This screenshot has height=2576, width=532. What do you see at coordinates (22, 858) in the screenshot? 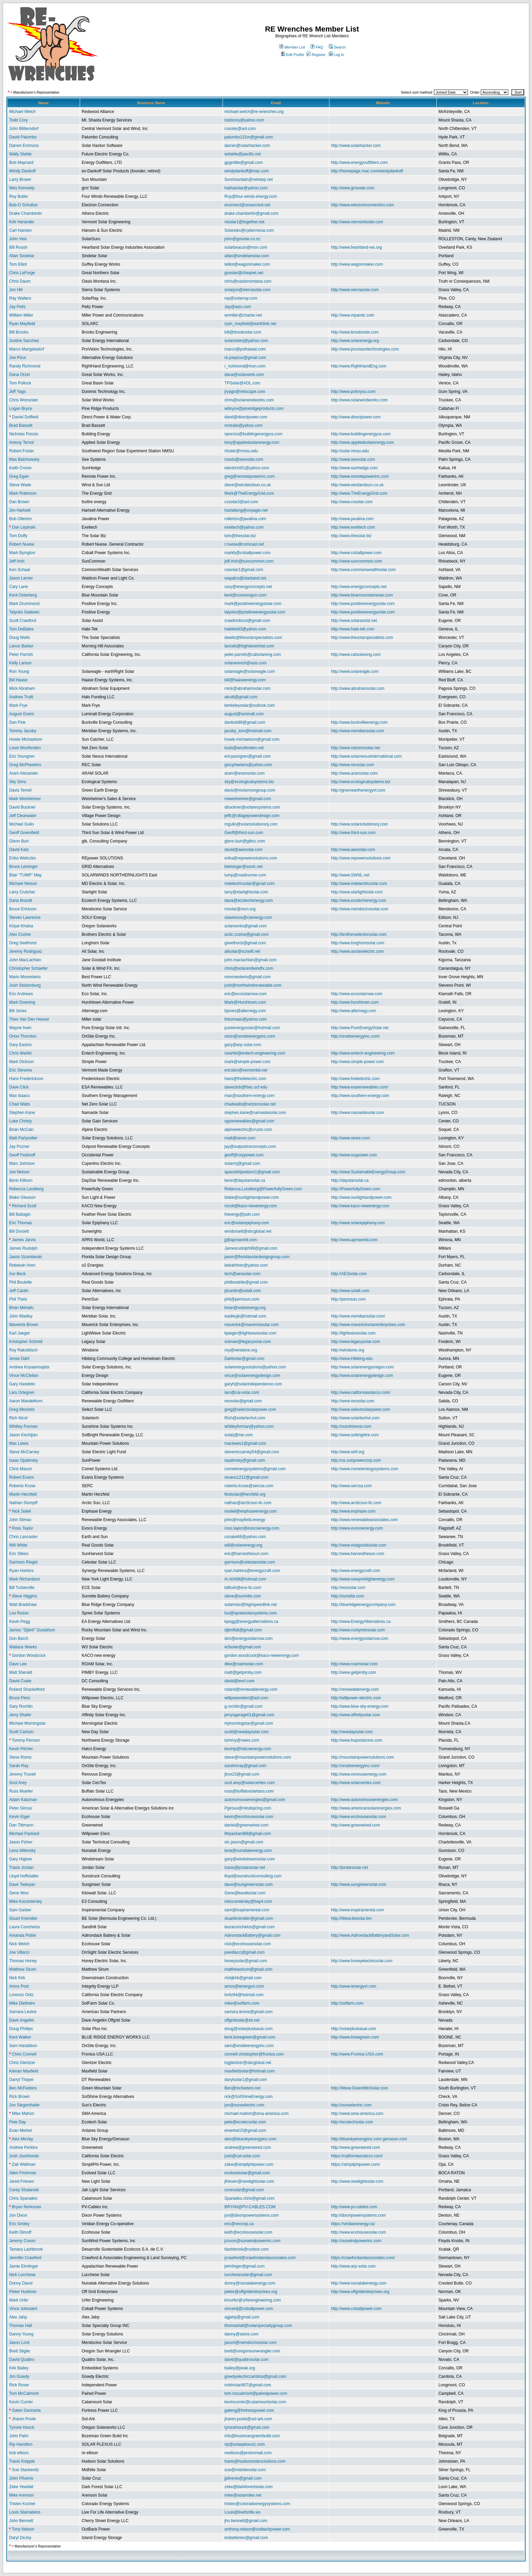
I see `Erika Weliczko` at bounding box center [22, 858].